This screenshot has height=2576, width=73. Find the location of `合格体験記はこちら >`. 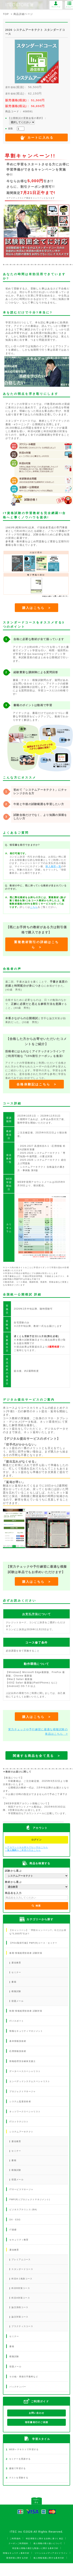

合格体験記はこちら > is located at coordinates (36, 1084).